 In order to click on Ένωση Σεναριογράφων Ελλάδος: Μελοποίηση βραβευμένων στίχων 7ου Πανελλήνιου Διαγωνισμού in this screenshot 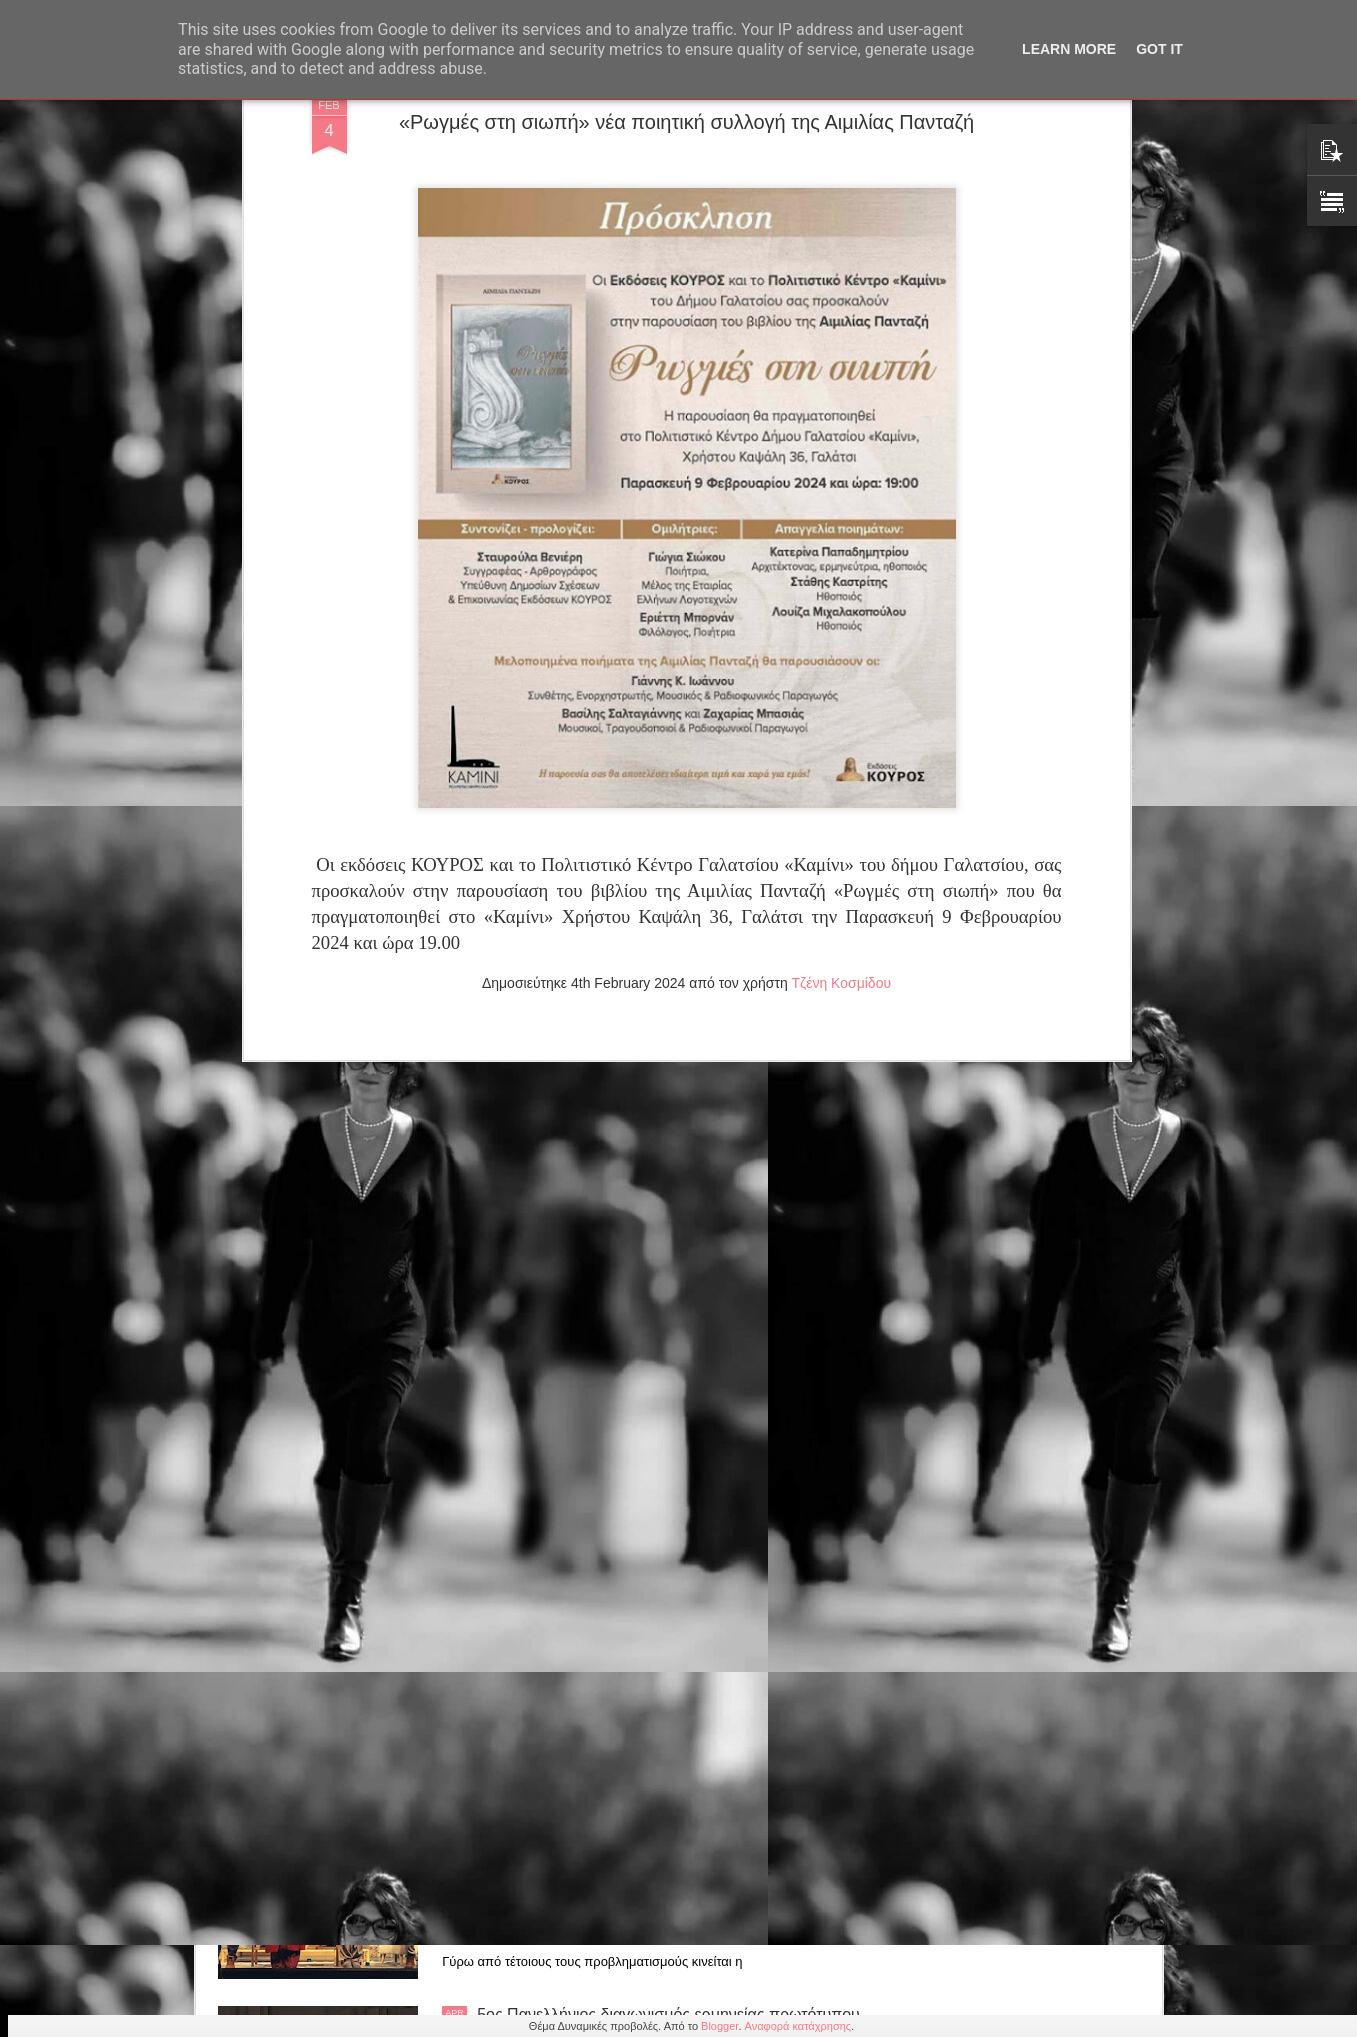, I will do `click(662, 1569)`.